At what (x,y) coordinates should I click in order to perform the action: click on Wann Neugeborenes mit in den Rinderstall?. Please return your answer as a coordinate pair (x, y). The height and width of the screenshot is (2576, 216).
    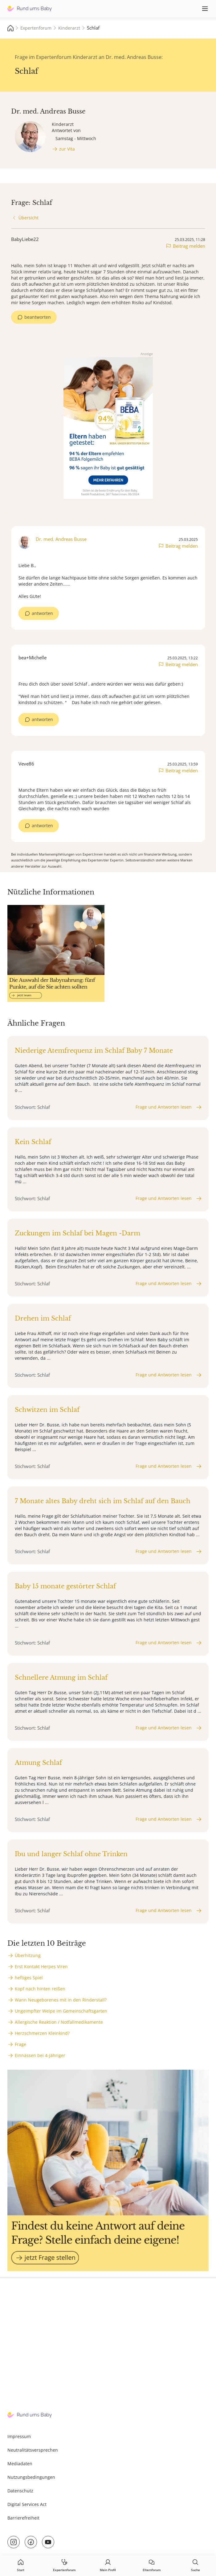
    Looking at the image, I should click on (61, 2000).